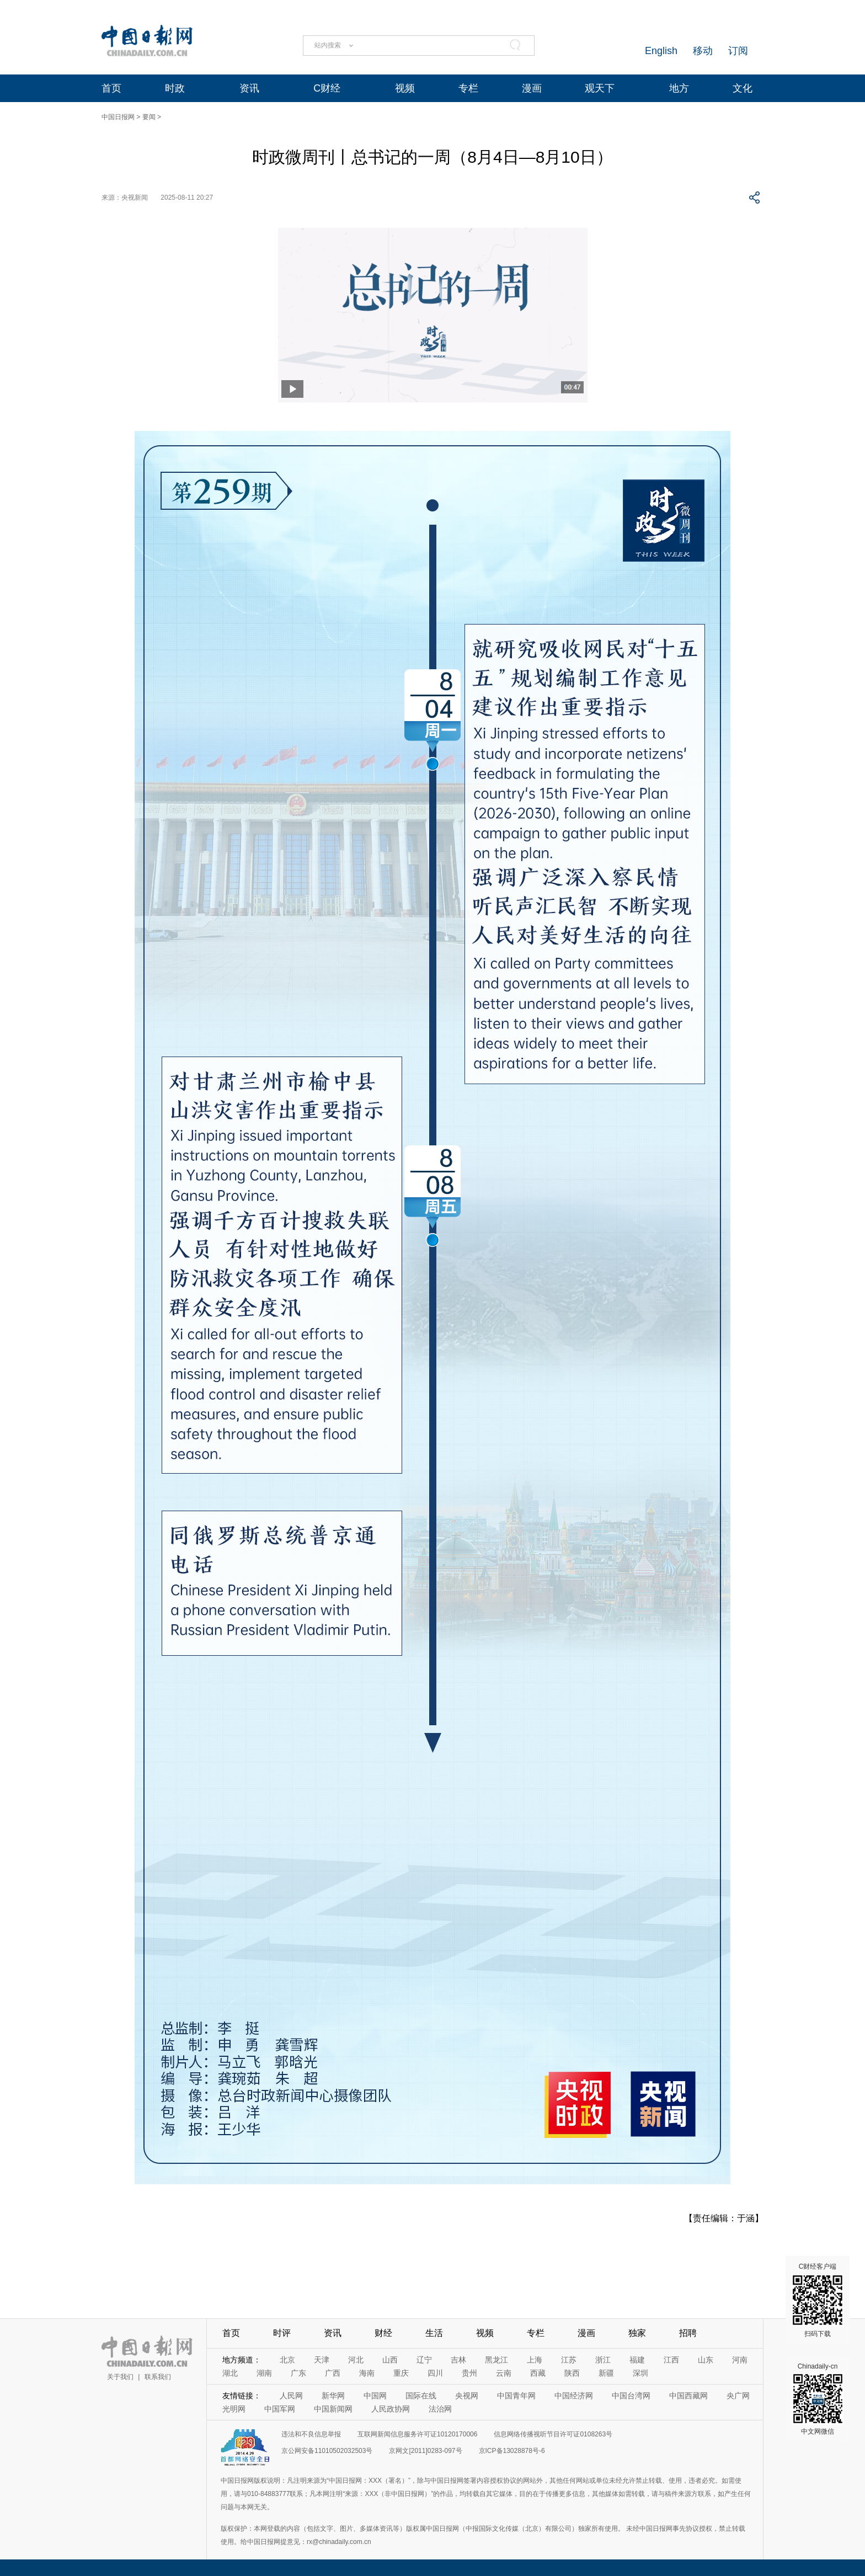  What do you see at coordinates (534, 2359) in the screenshot?
I see `上海` at bounding box center [534, 2359].